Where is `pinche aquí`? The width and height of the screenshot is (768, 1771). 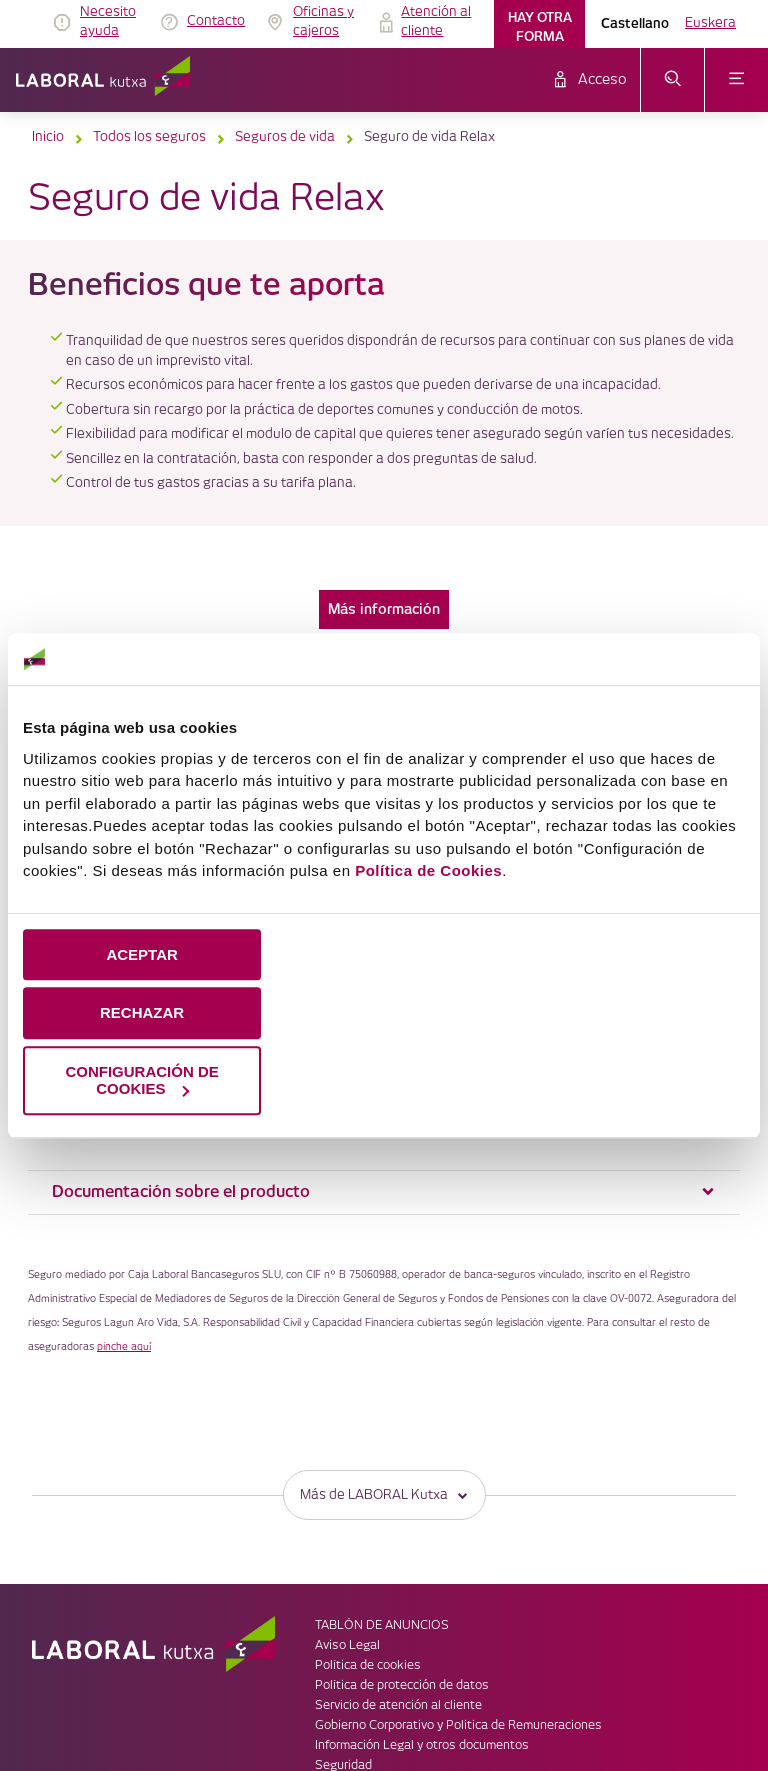
pinche aquí is located at coordinates (124, 1220).